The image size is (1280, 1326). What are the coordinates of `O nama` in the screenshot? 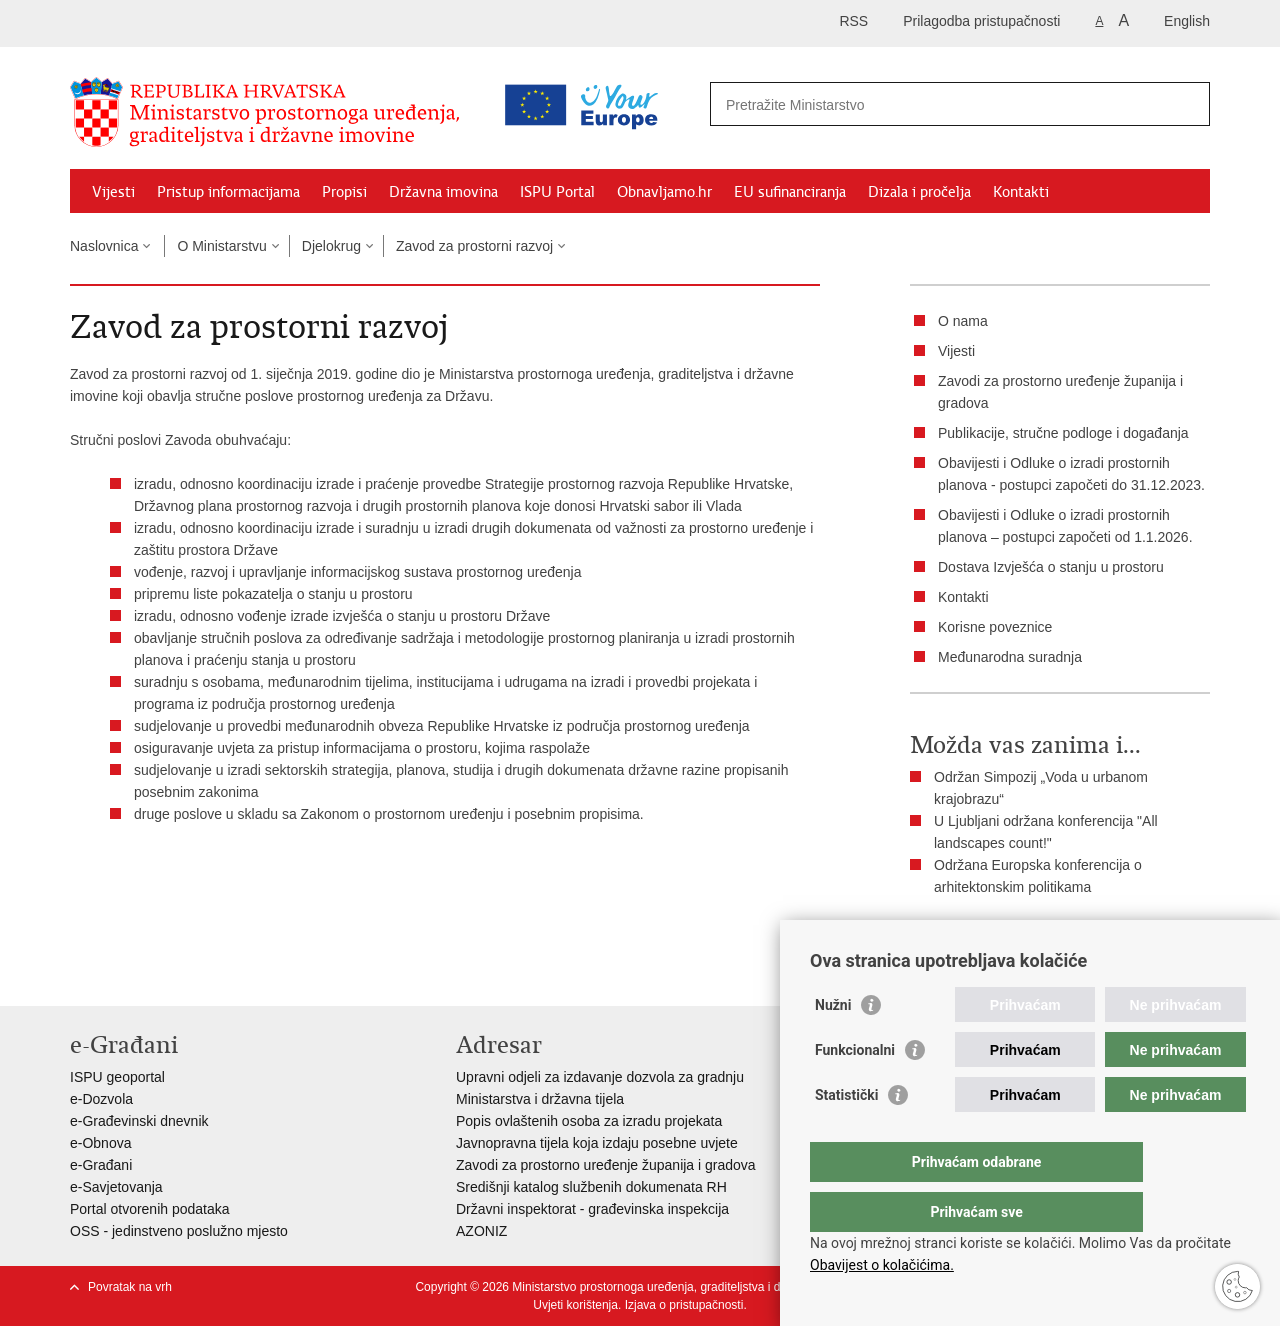 It's located at (963, 321).